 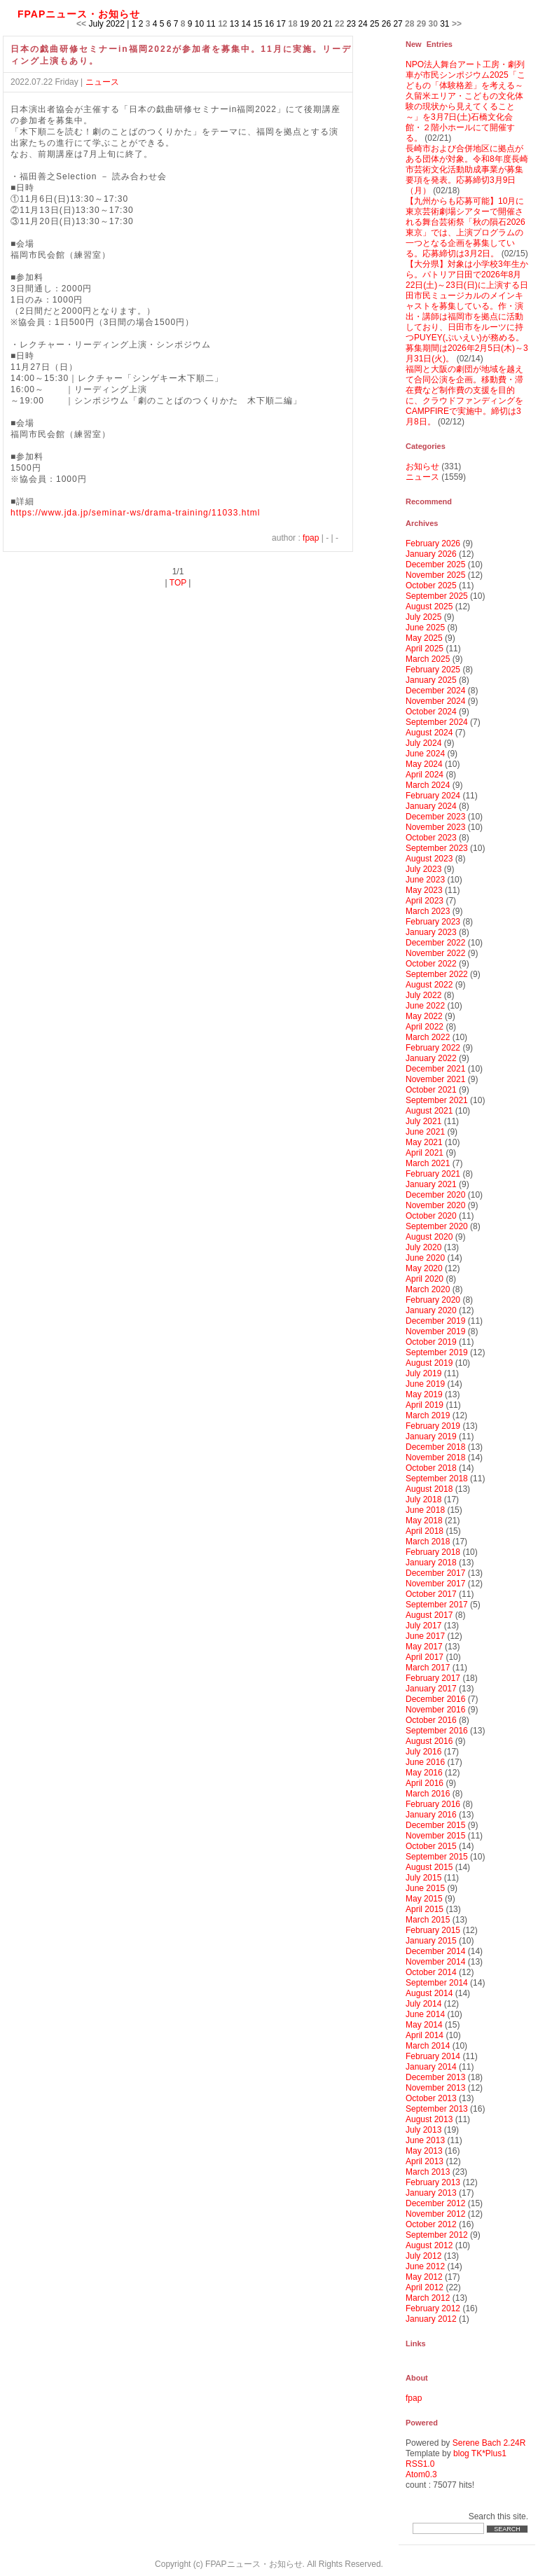 I want to click on March 2024, so click(x=428, y=785).